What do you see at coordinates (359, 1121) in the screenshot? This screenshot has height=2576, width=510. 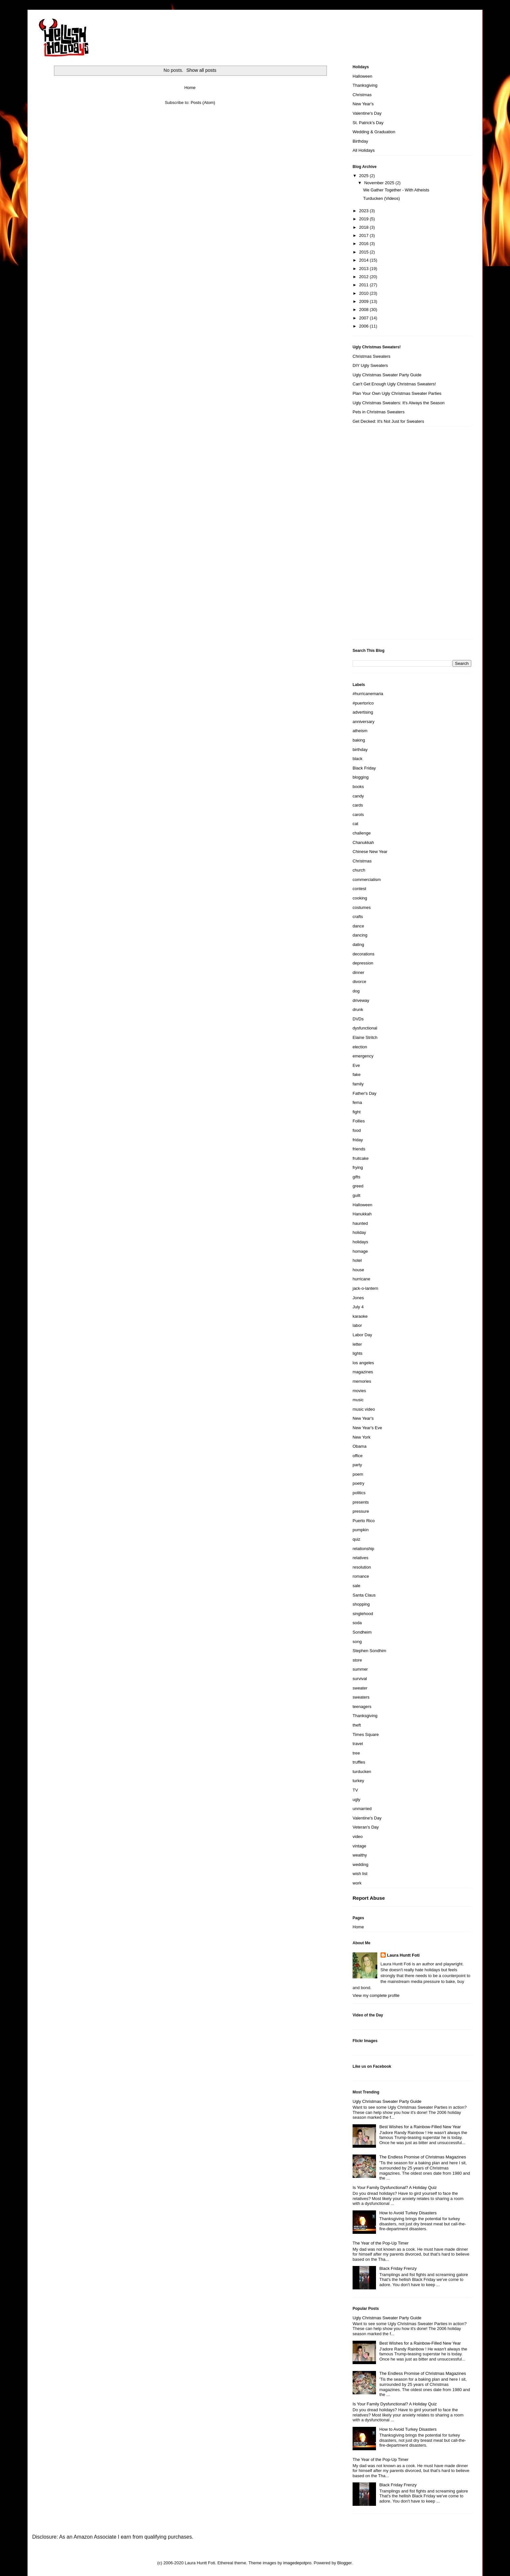 I see `Follies` at bounding box center [359, 1121].